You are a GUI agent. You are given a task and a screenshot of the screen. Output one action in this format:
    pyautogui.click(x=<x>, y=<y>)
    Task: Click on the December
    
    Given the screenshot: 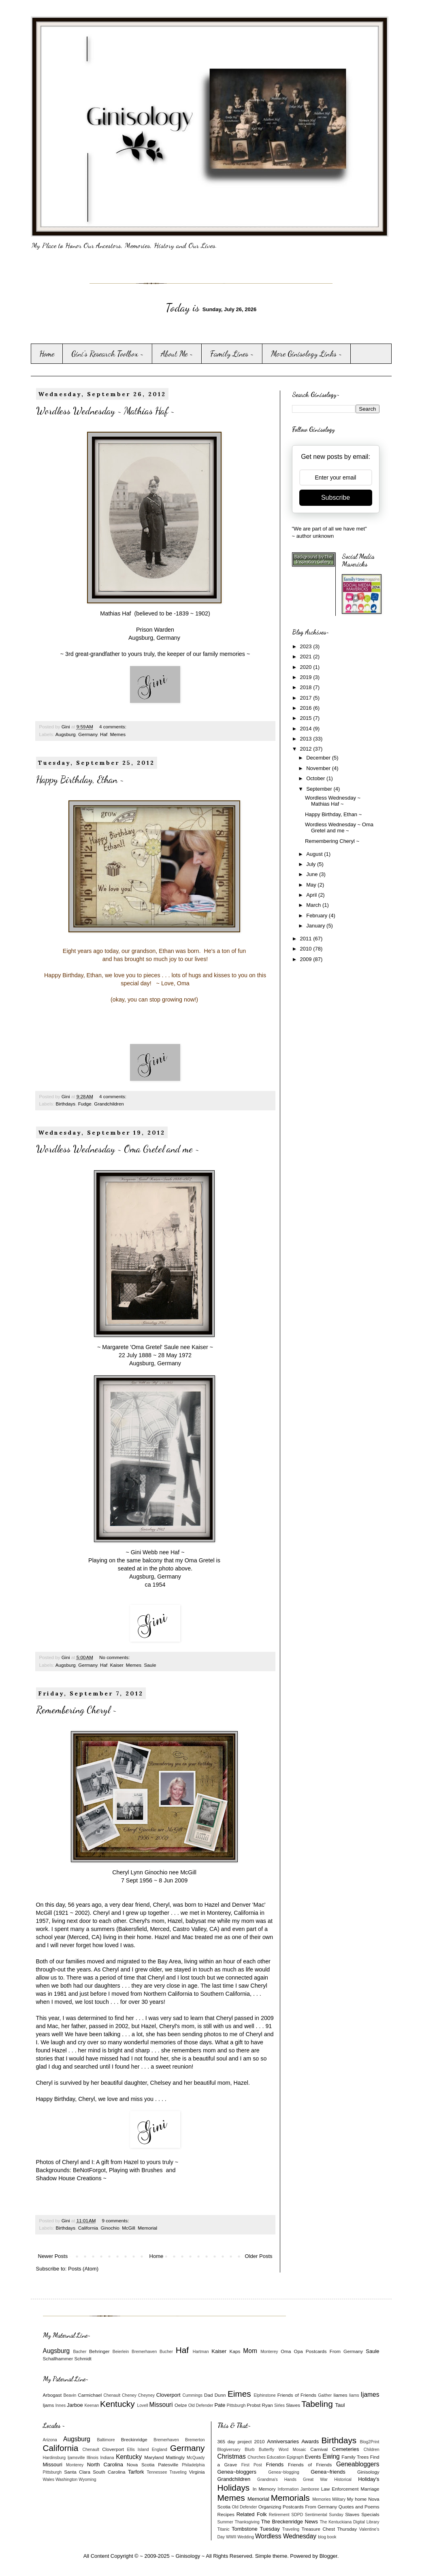 What is the action you would take?
    pyautogui.click(x=319, y=758)
    